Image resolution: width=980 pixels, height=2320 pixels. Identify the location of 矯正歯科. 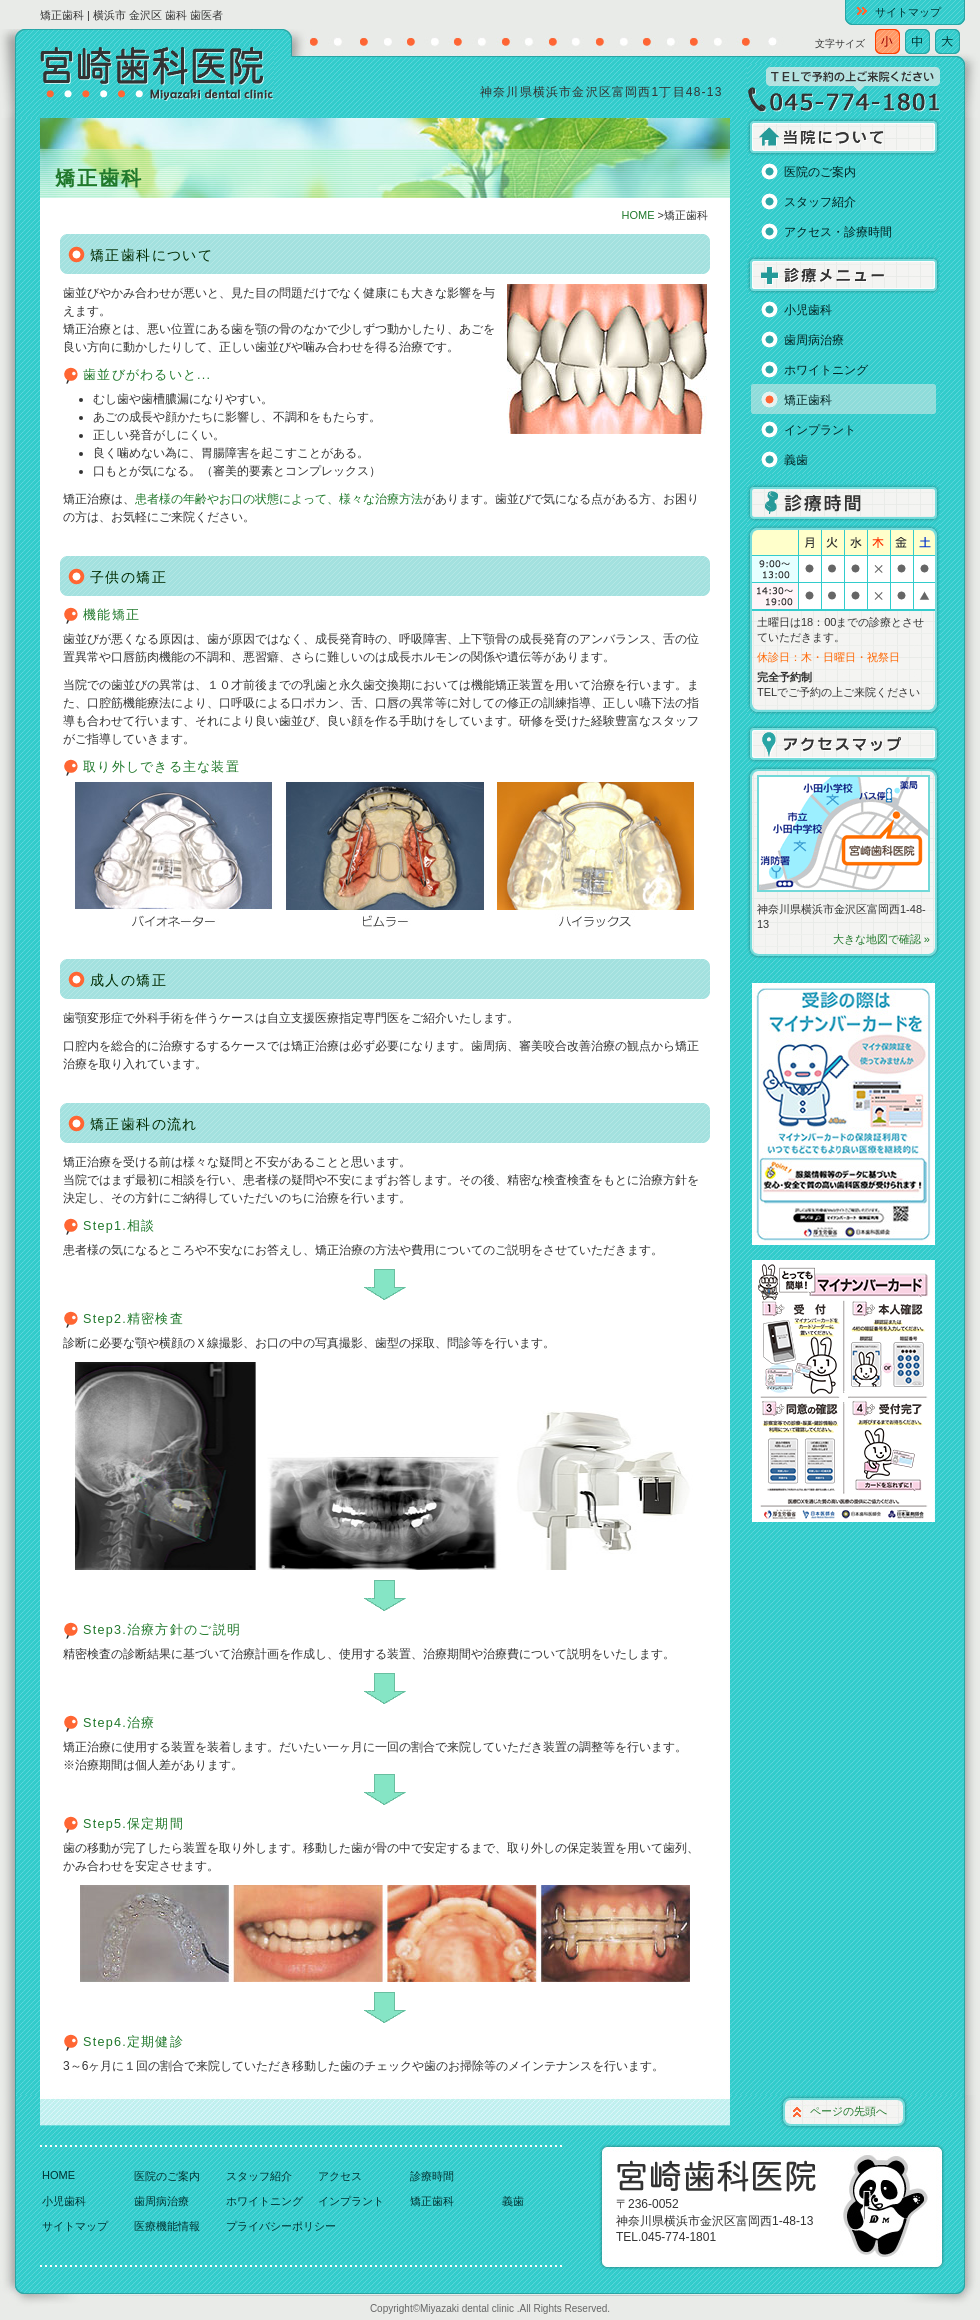
(808, 400).